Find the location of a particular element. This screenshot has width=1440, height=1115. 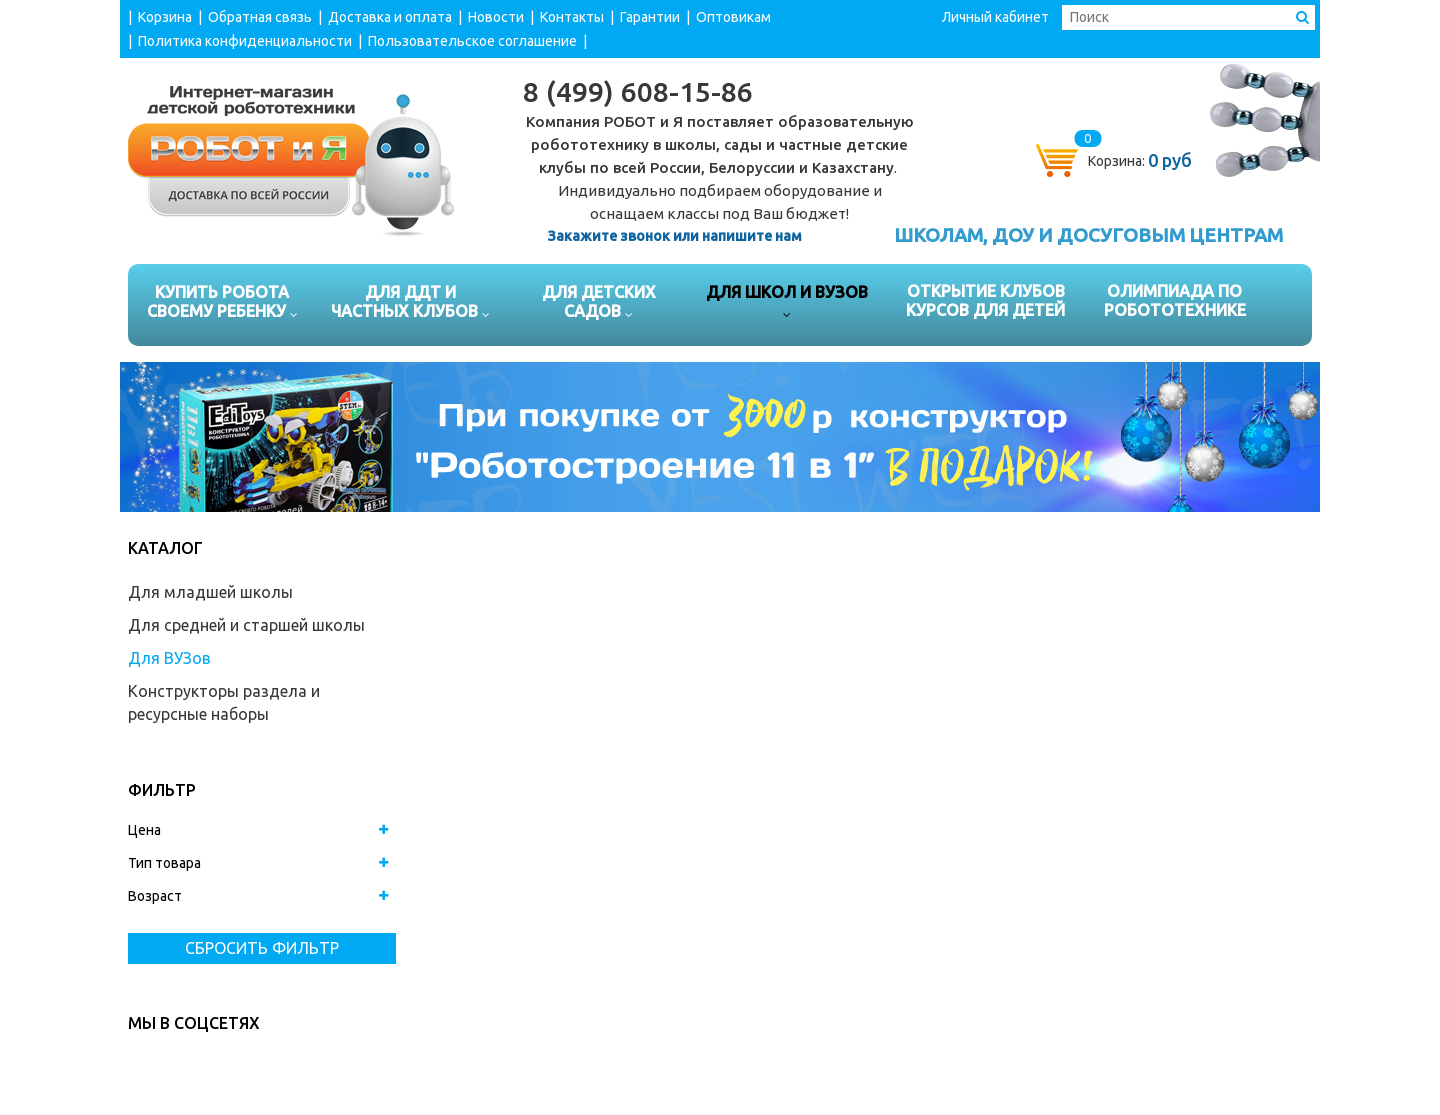

Купить робота своему ребенку is located at coordinates (222, 305).